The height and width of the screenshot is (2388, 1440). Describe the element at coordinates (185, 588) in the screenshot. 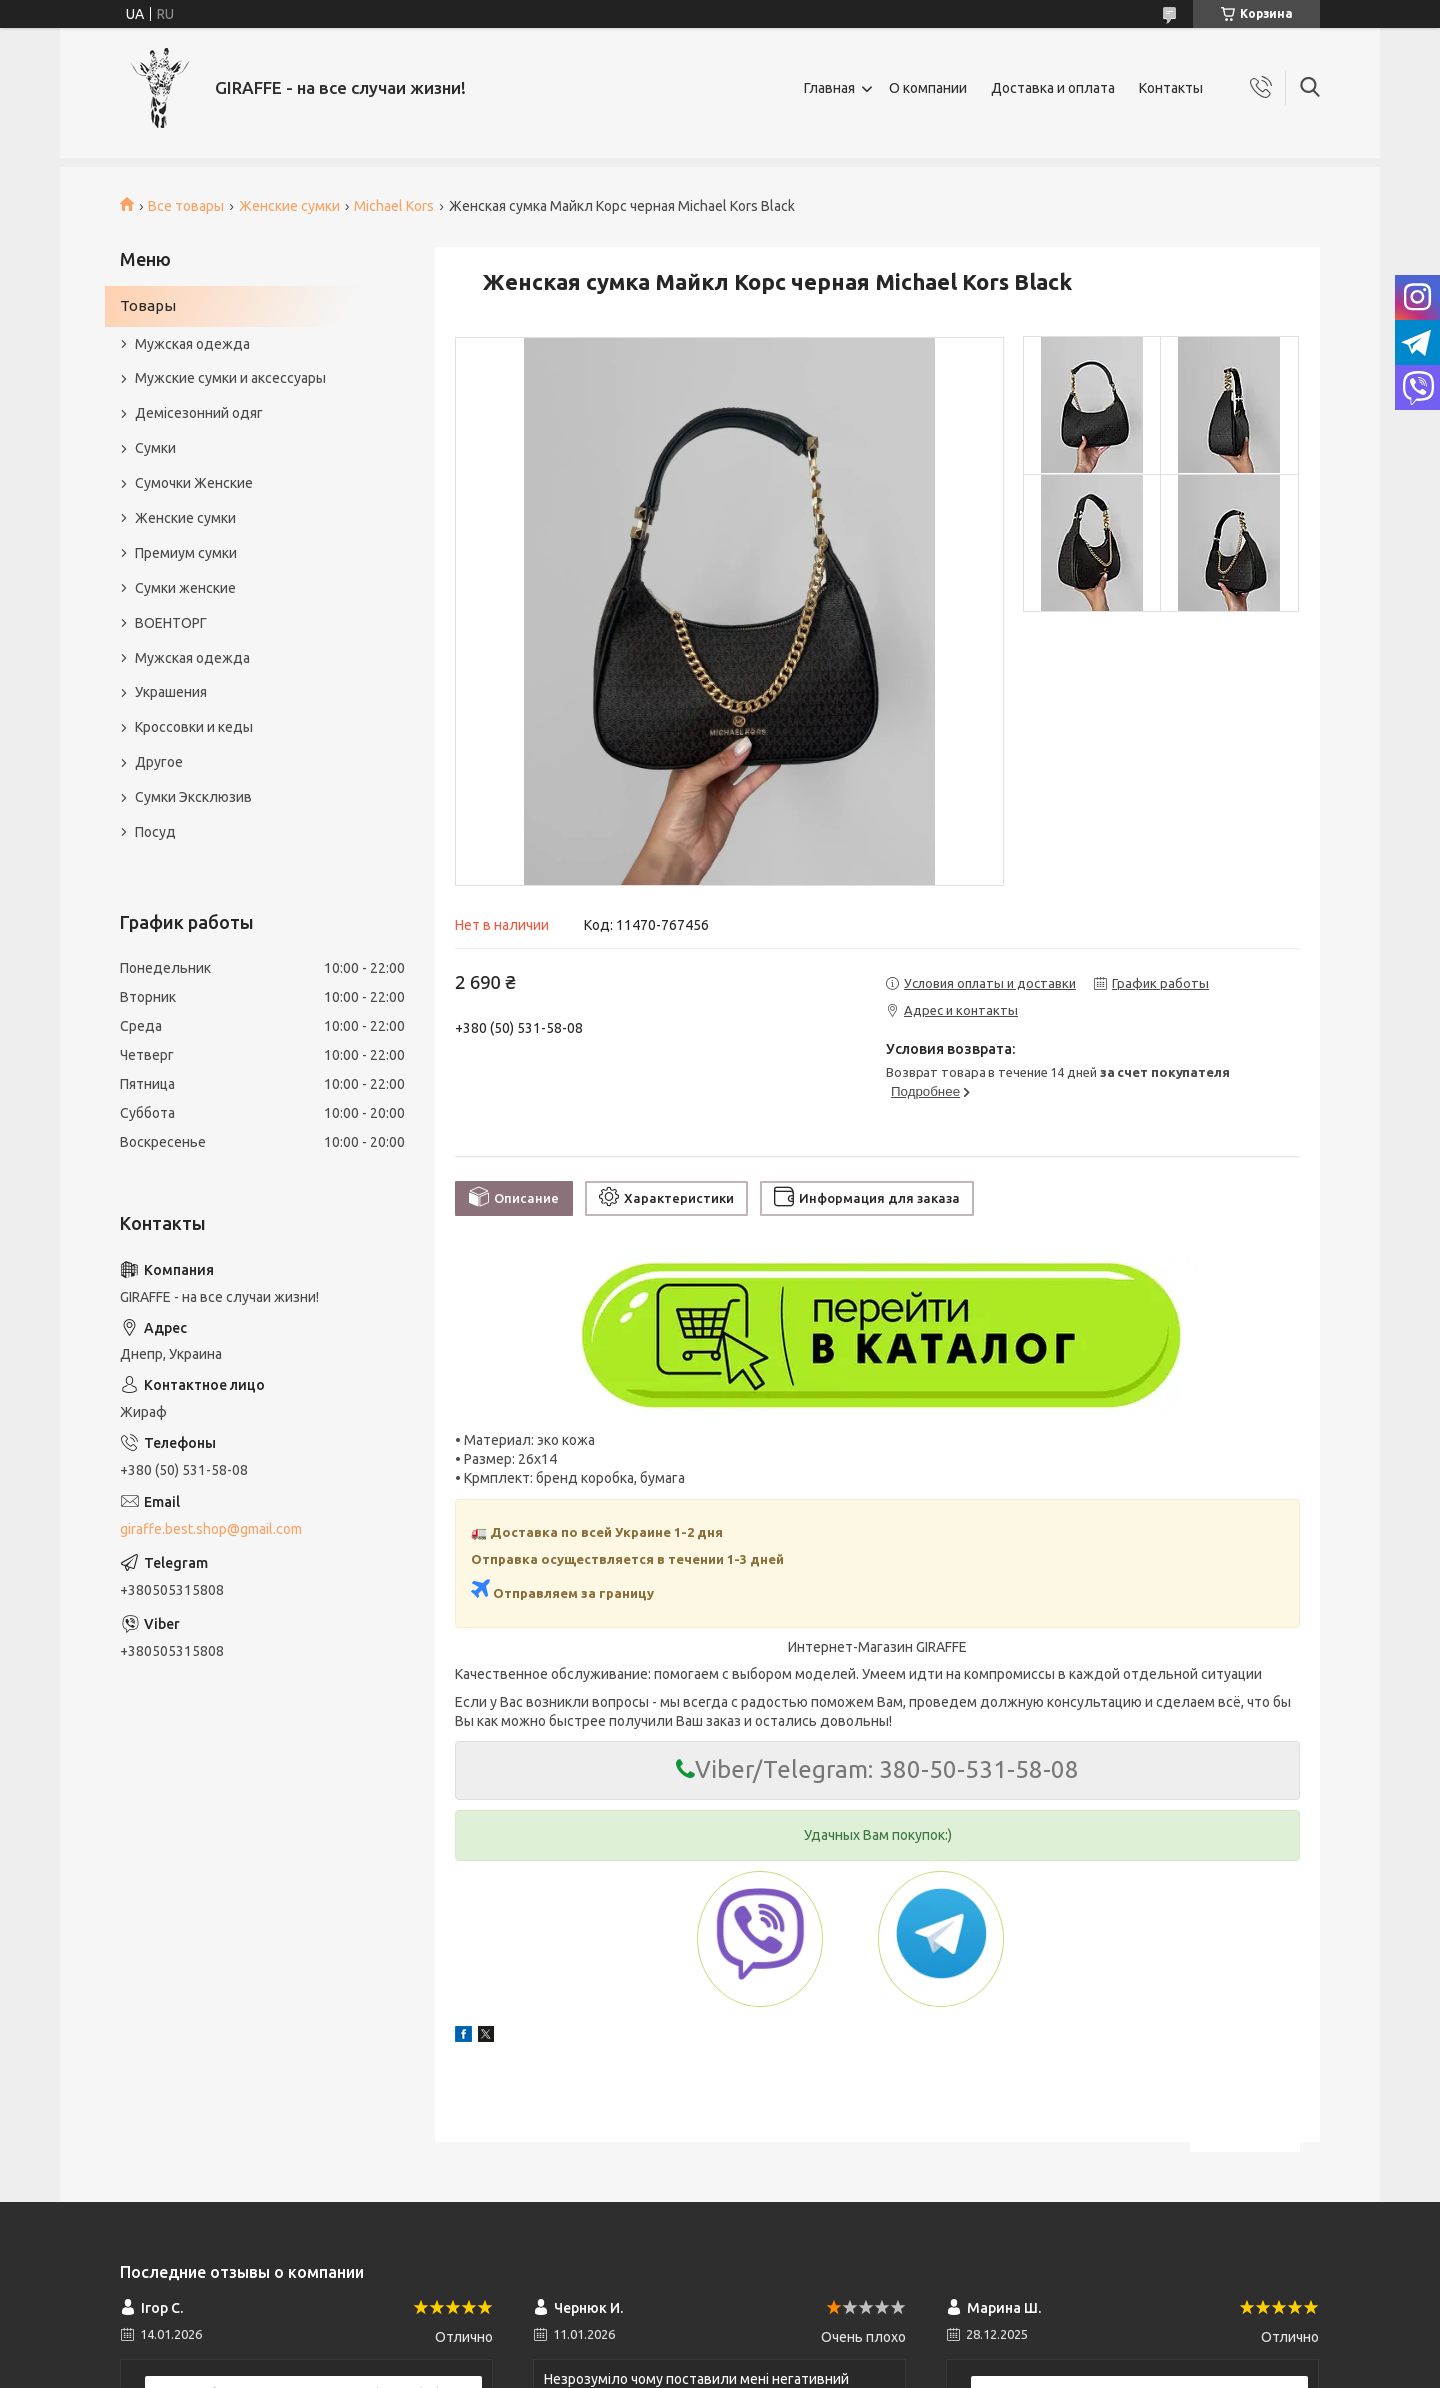

I see `Сумки женские` at that location.